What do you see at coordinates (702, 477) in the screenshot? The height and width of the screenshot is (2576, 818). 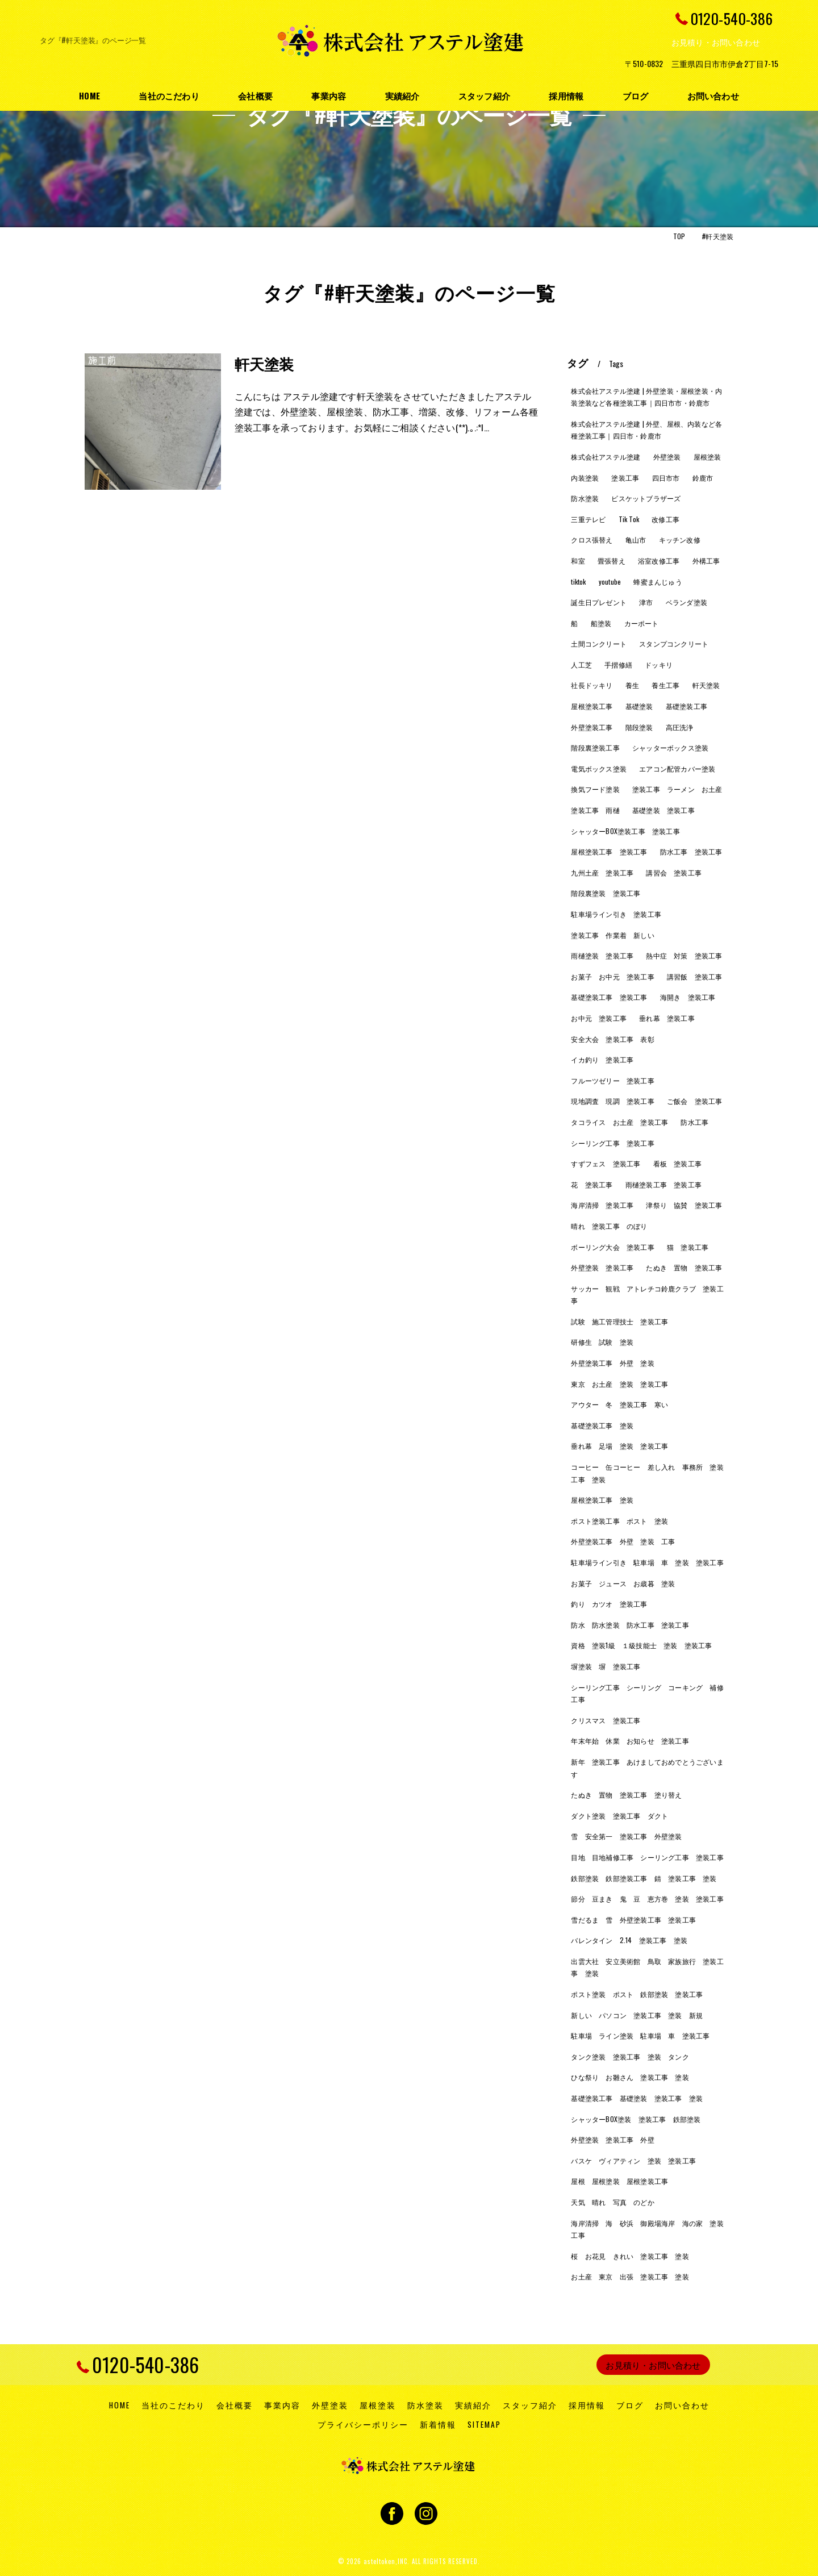 I see `鈴鹿市` at bounding box center [702, 477].